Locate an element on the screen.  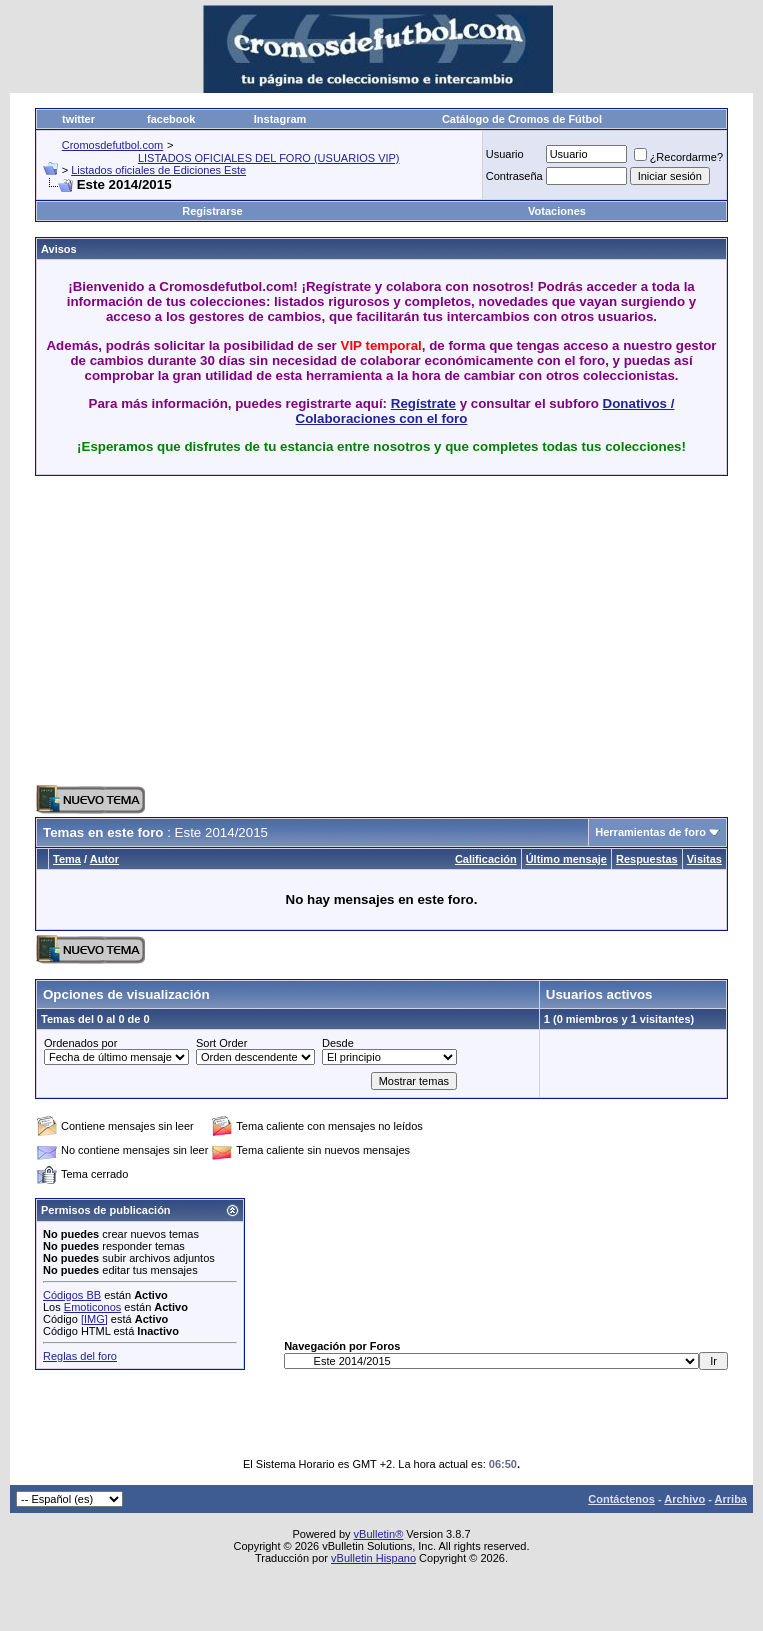
[IMG] is located at coordinates (94, 1319).